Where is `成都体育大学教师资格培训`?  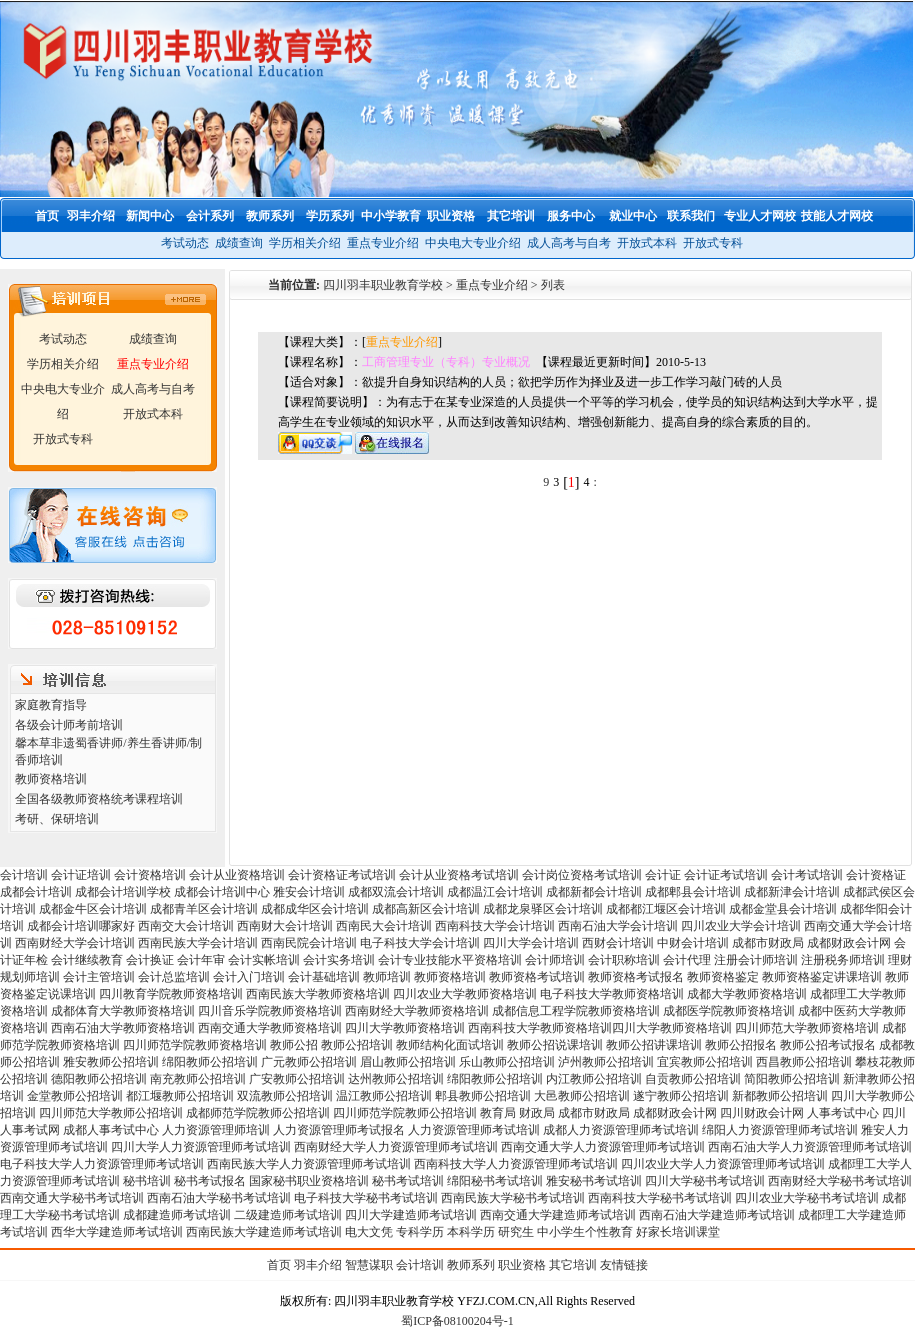 成都体育大学教师资格培训 is located at coordinates (123, 1011).